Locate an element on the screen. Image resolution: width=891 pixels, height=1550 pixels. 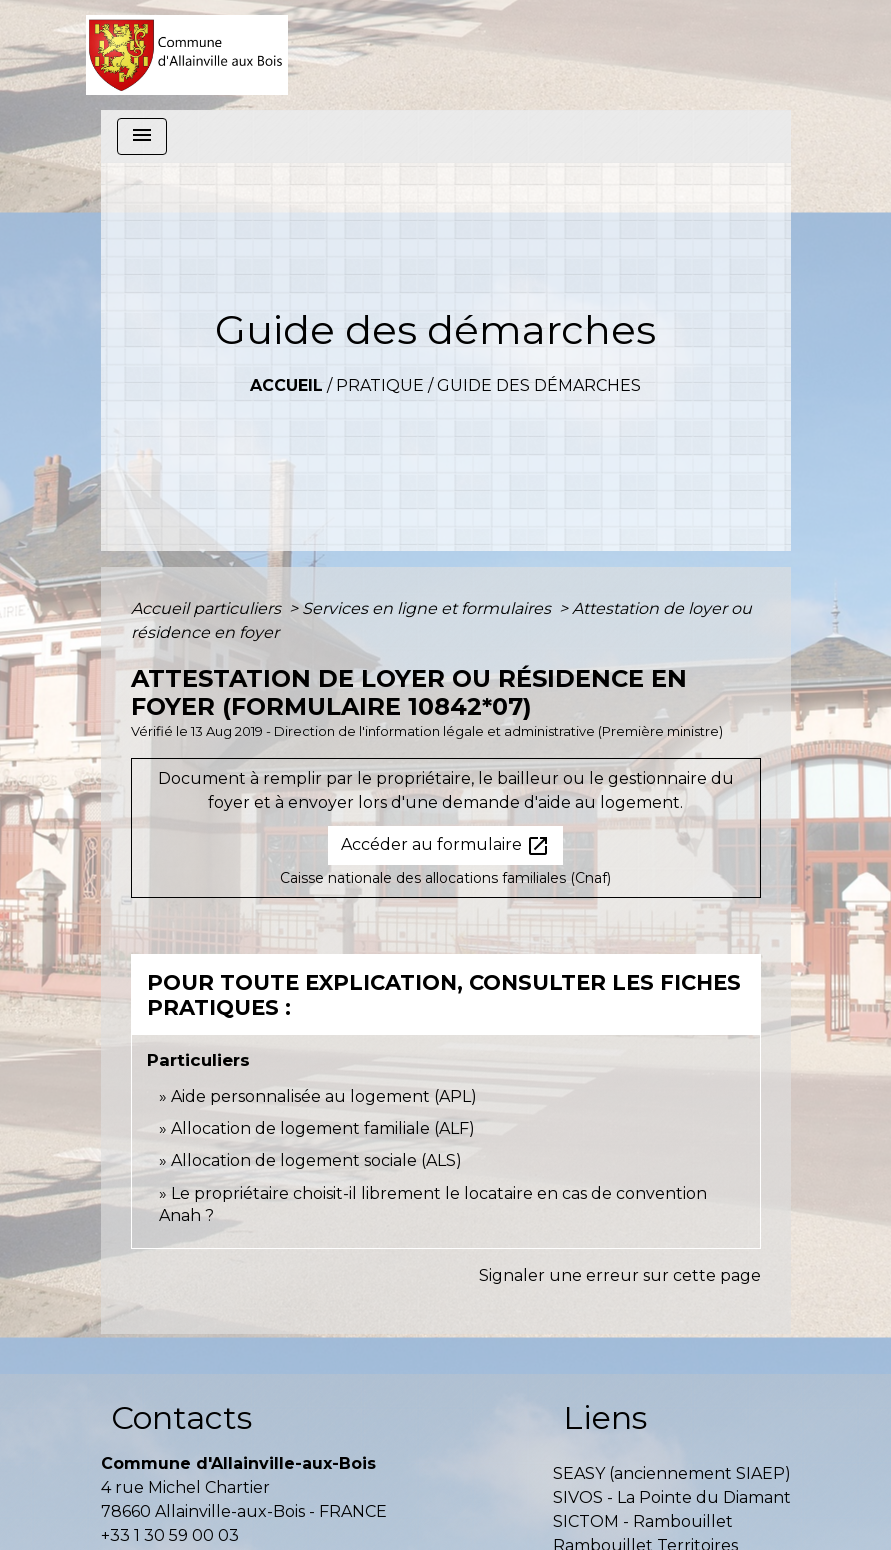
Guide des démarches is located at coordinates (539, 385).